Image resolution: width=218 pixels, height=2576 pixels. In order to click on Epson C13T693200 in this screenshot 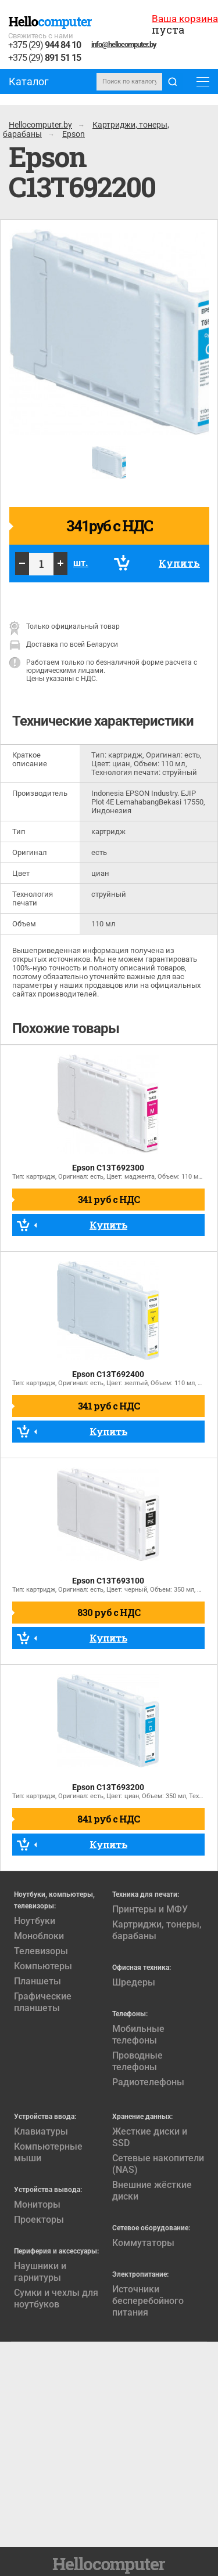, I will do `click(108, 1787)`.